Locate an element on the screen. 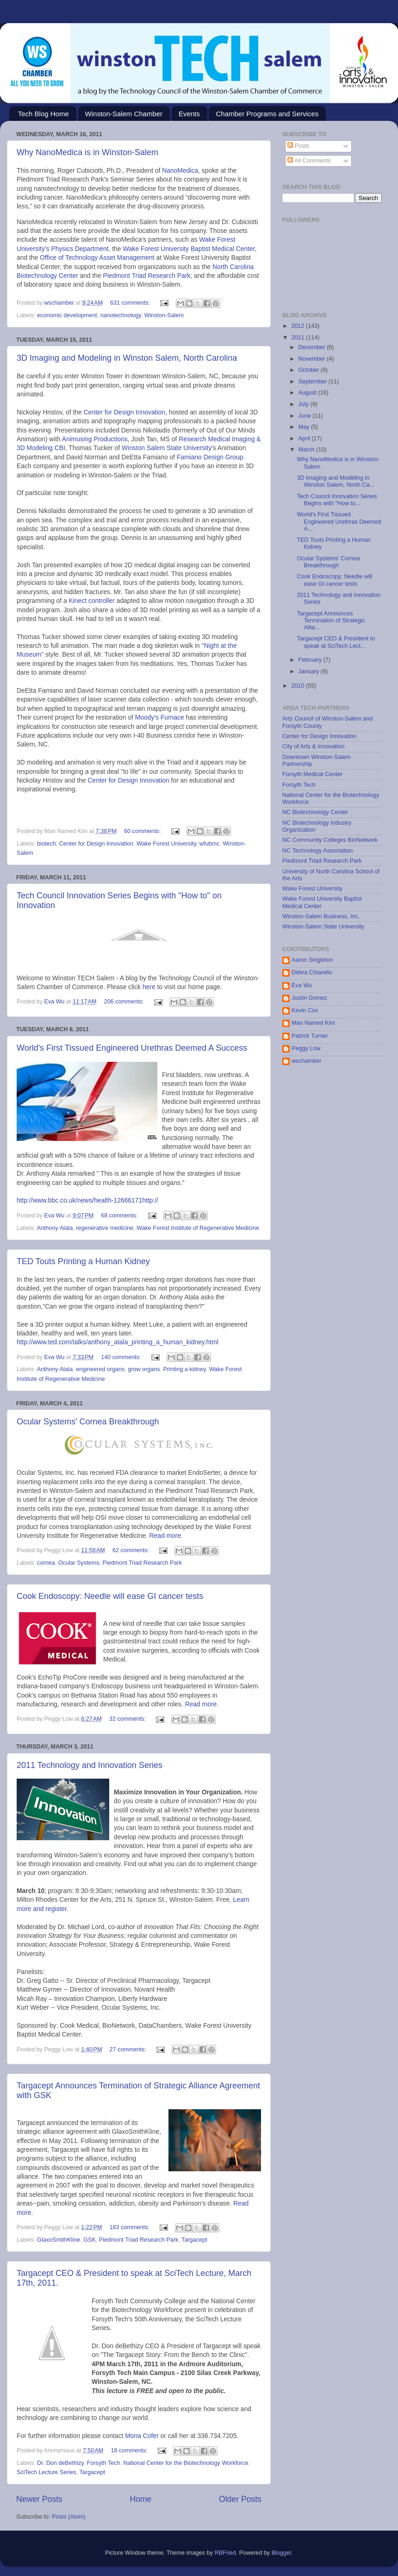 The width and height of the screenshot is (398, 2576). September is located at coordinates (313, 381).